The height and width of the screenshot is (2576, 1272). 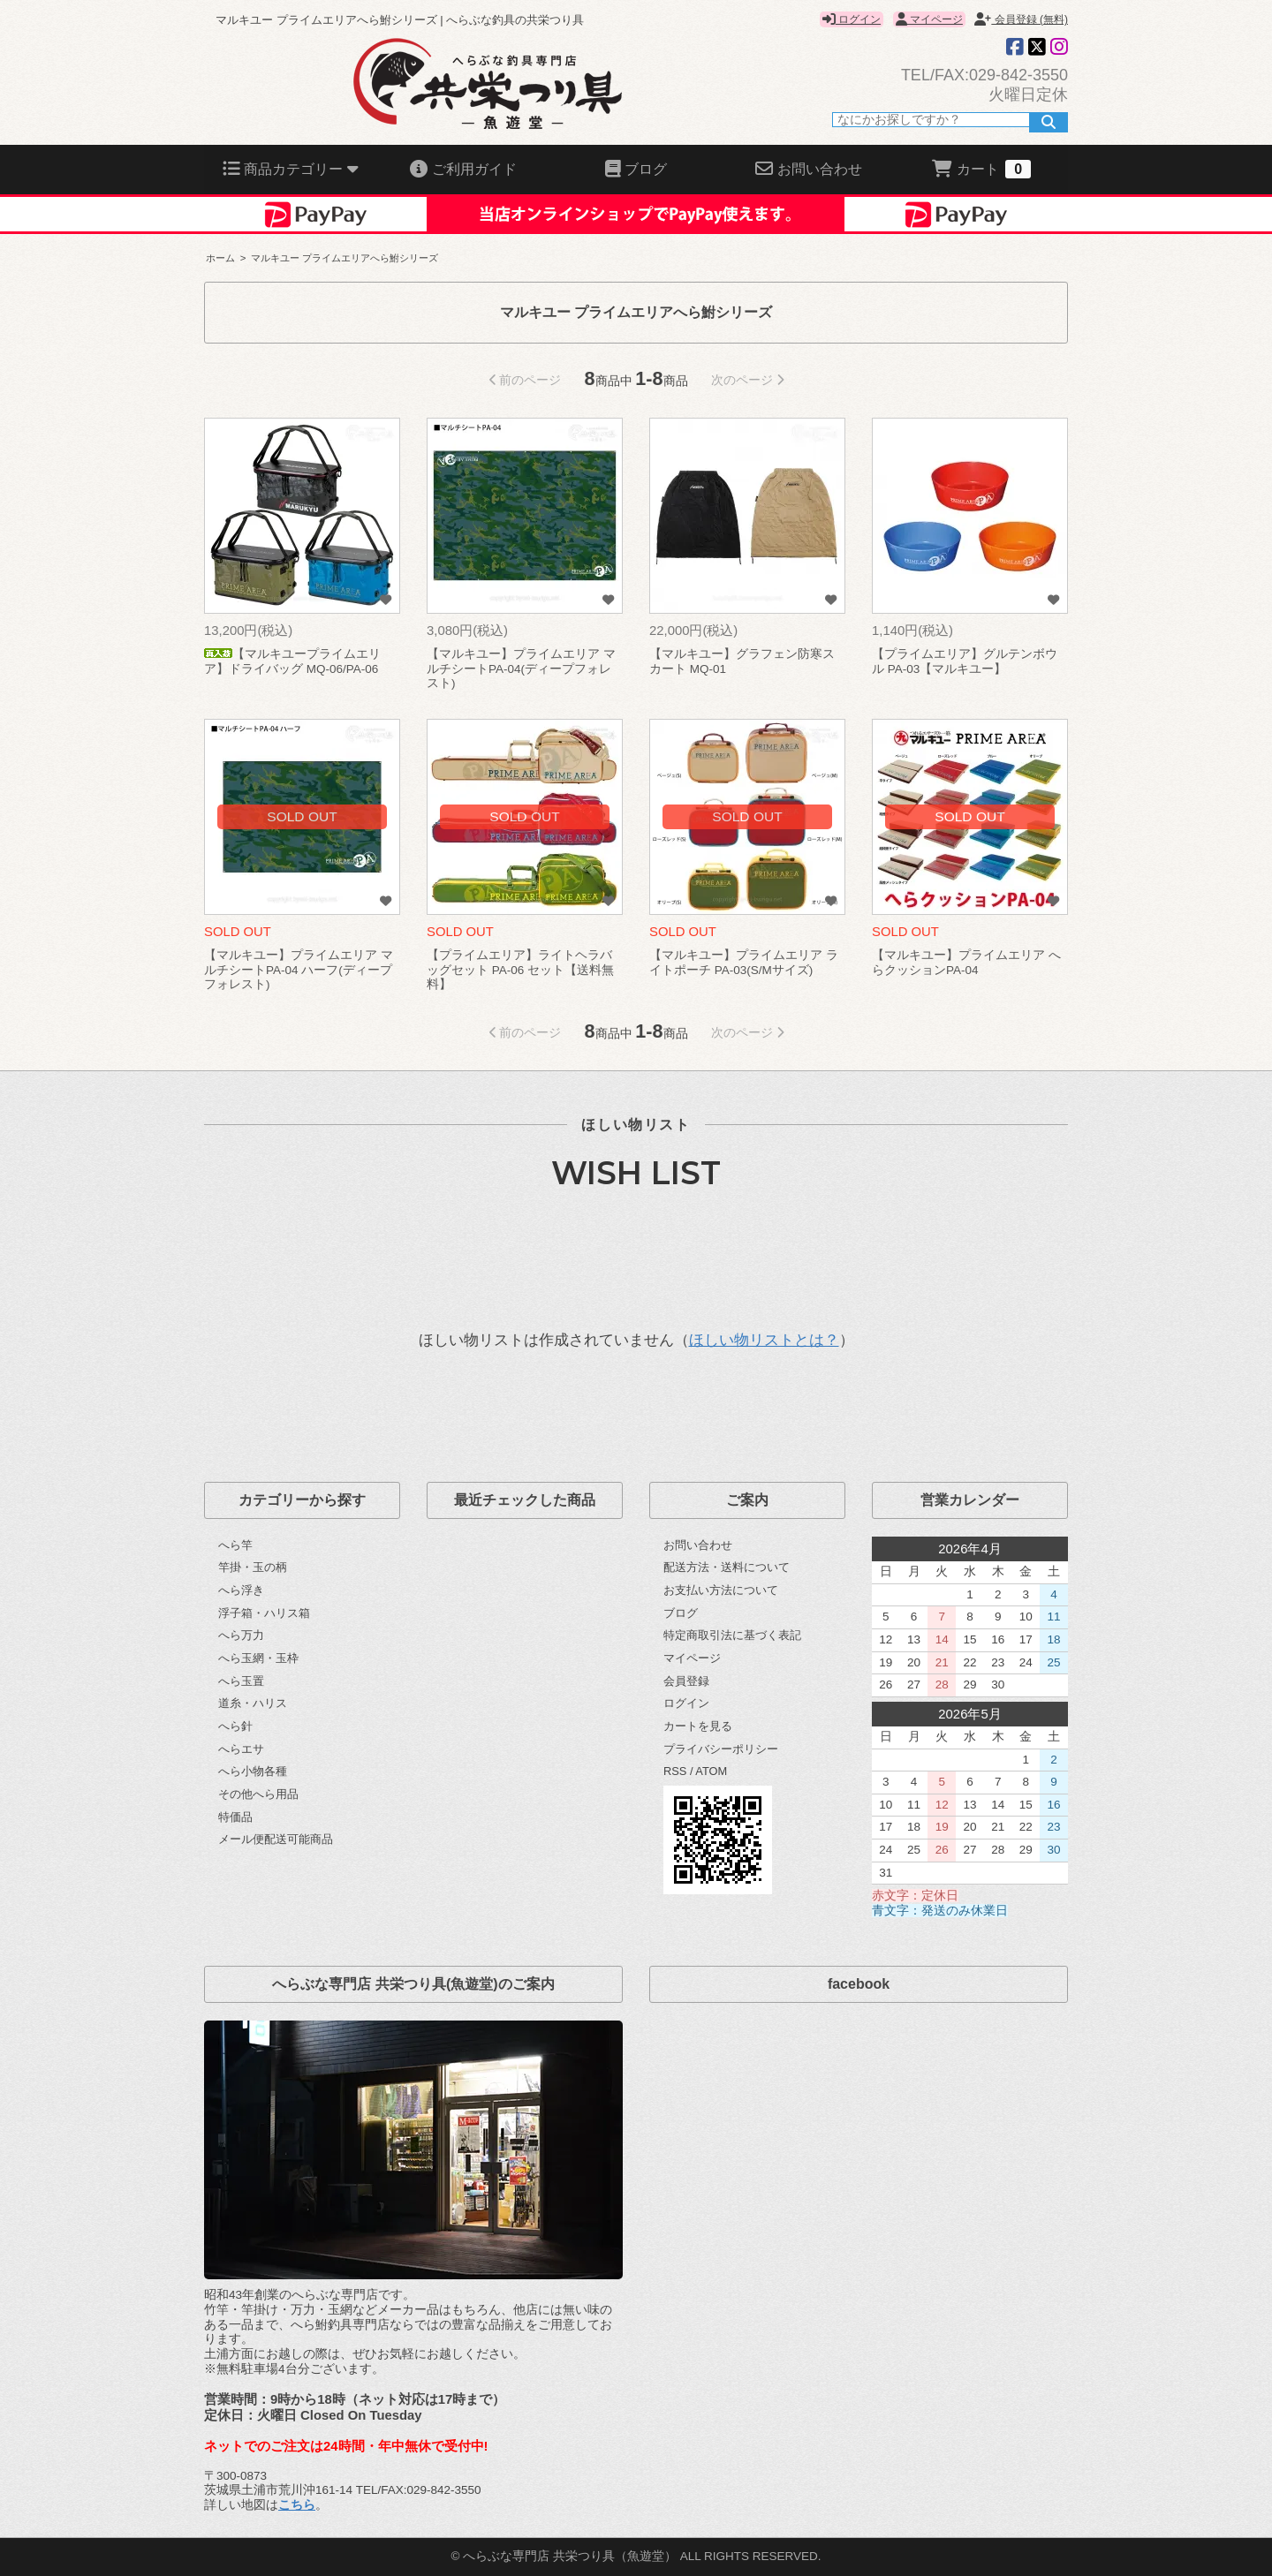 What do you see at coordinates (258, 1794) in the screenshot?
I see `その他へら用品` at bounding box center [258, 1794].